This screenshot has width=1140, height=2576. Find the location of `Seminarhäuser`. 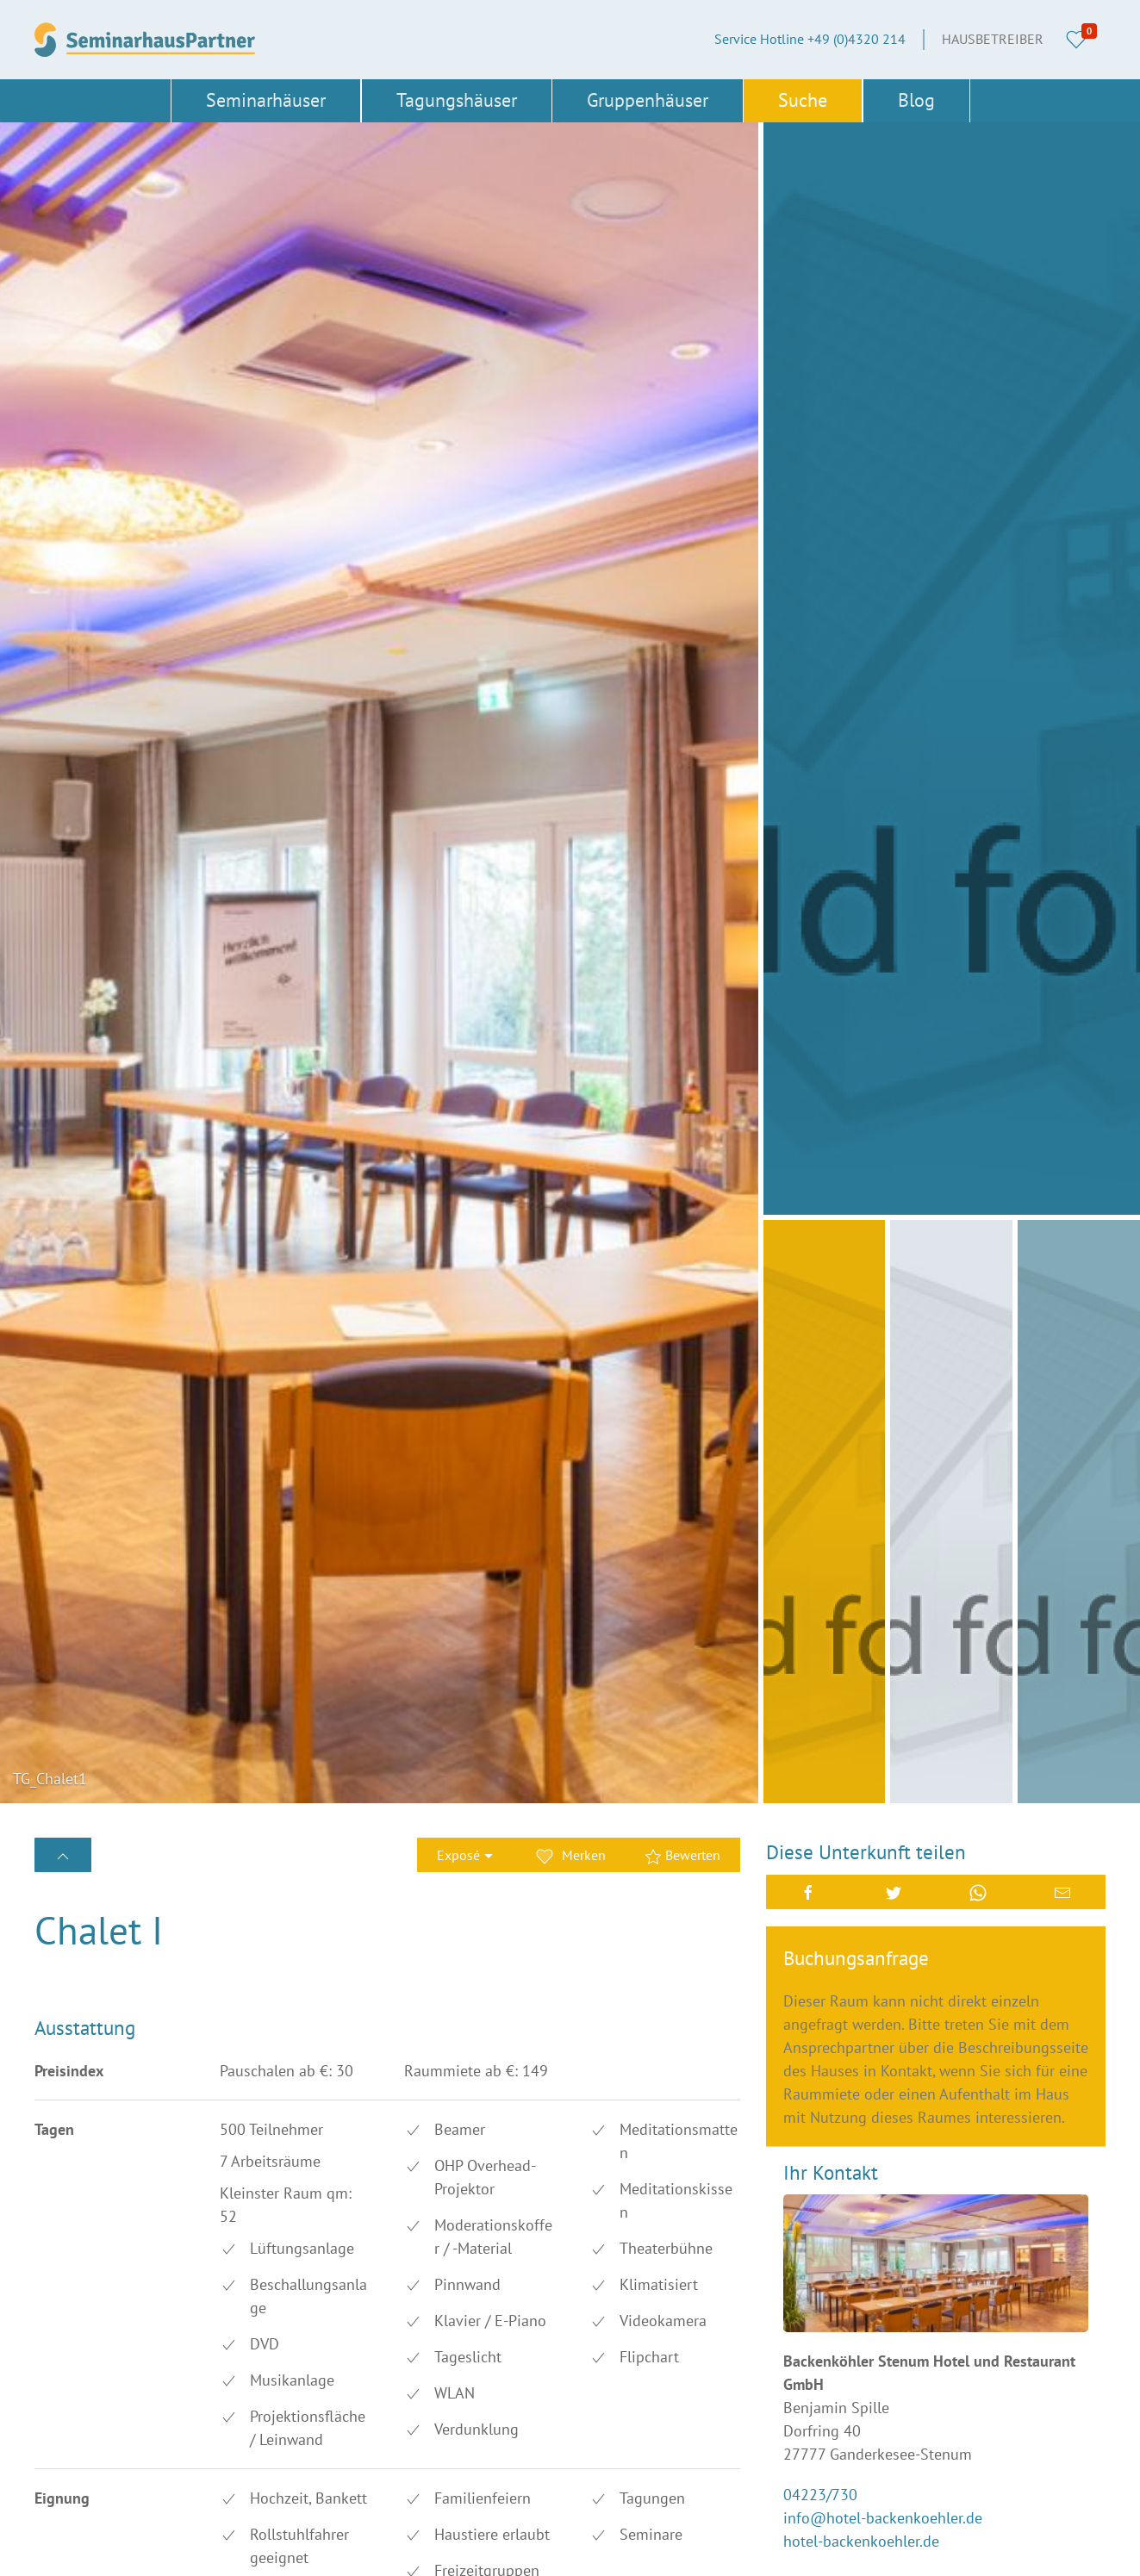

Seminarhäuser is located at coordinates (266, 100).